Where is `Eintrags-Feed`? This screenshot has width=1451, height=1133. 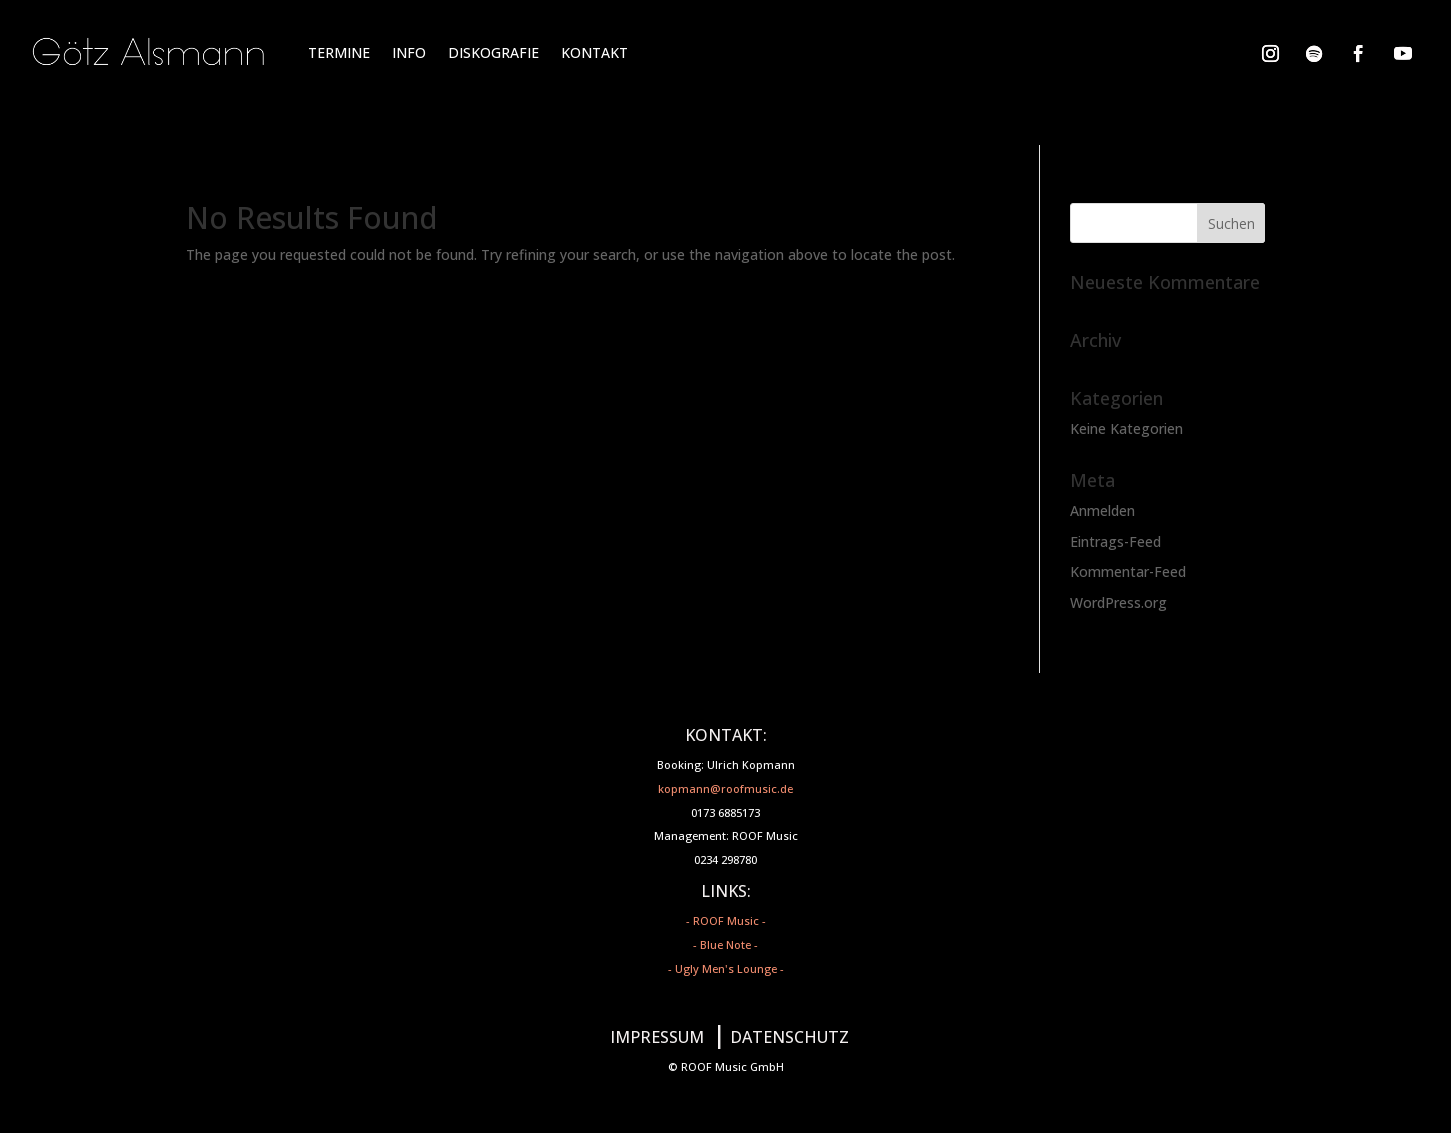
Eintrags-Feed is located at coordinates (1115, 541).